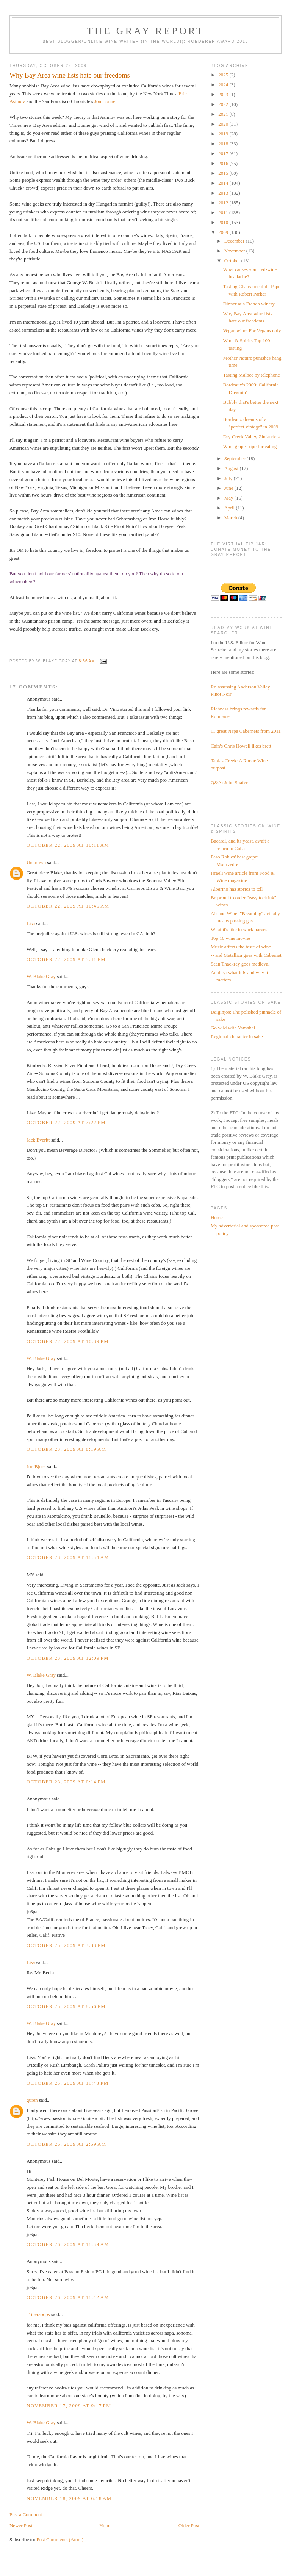 This screenshot has width=291, height=2576. What do you see at coordinates (38, 1140) in the screenshot?
I see `Jack Everitt` at bounding box center [38, 1140].